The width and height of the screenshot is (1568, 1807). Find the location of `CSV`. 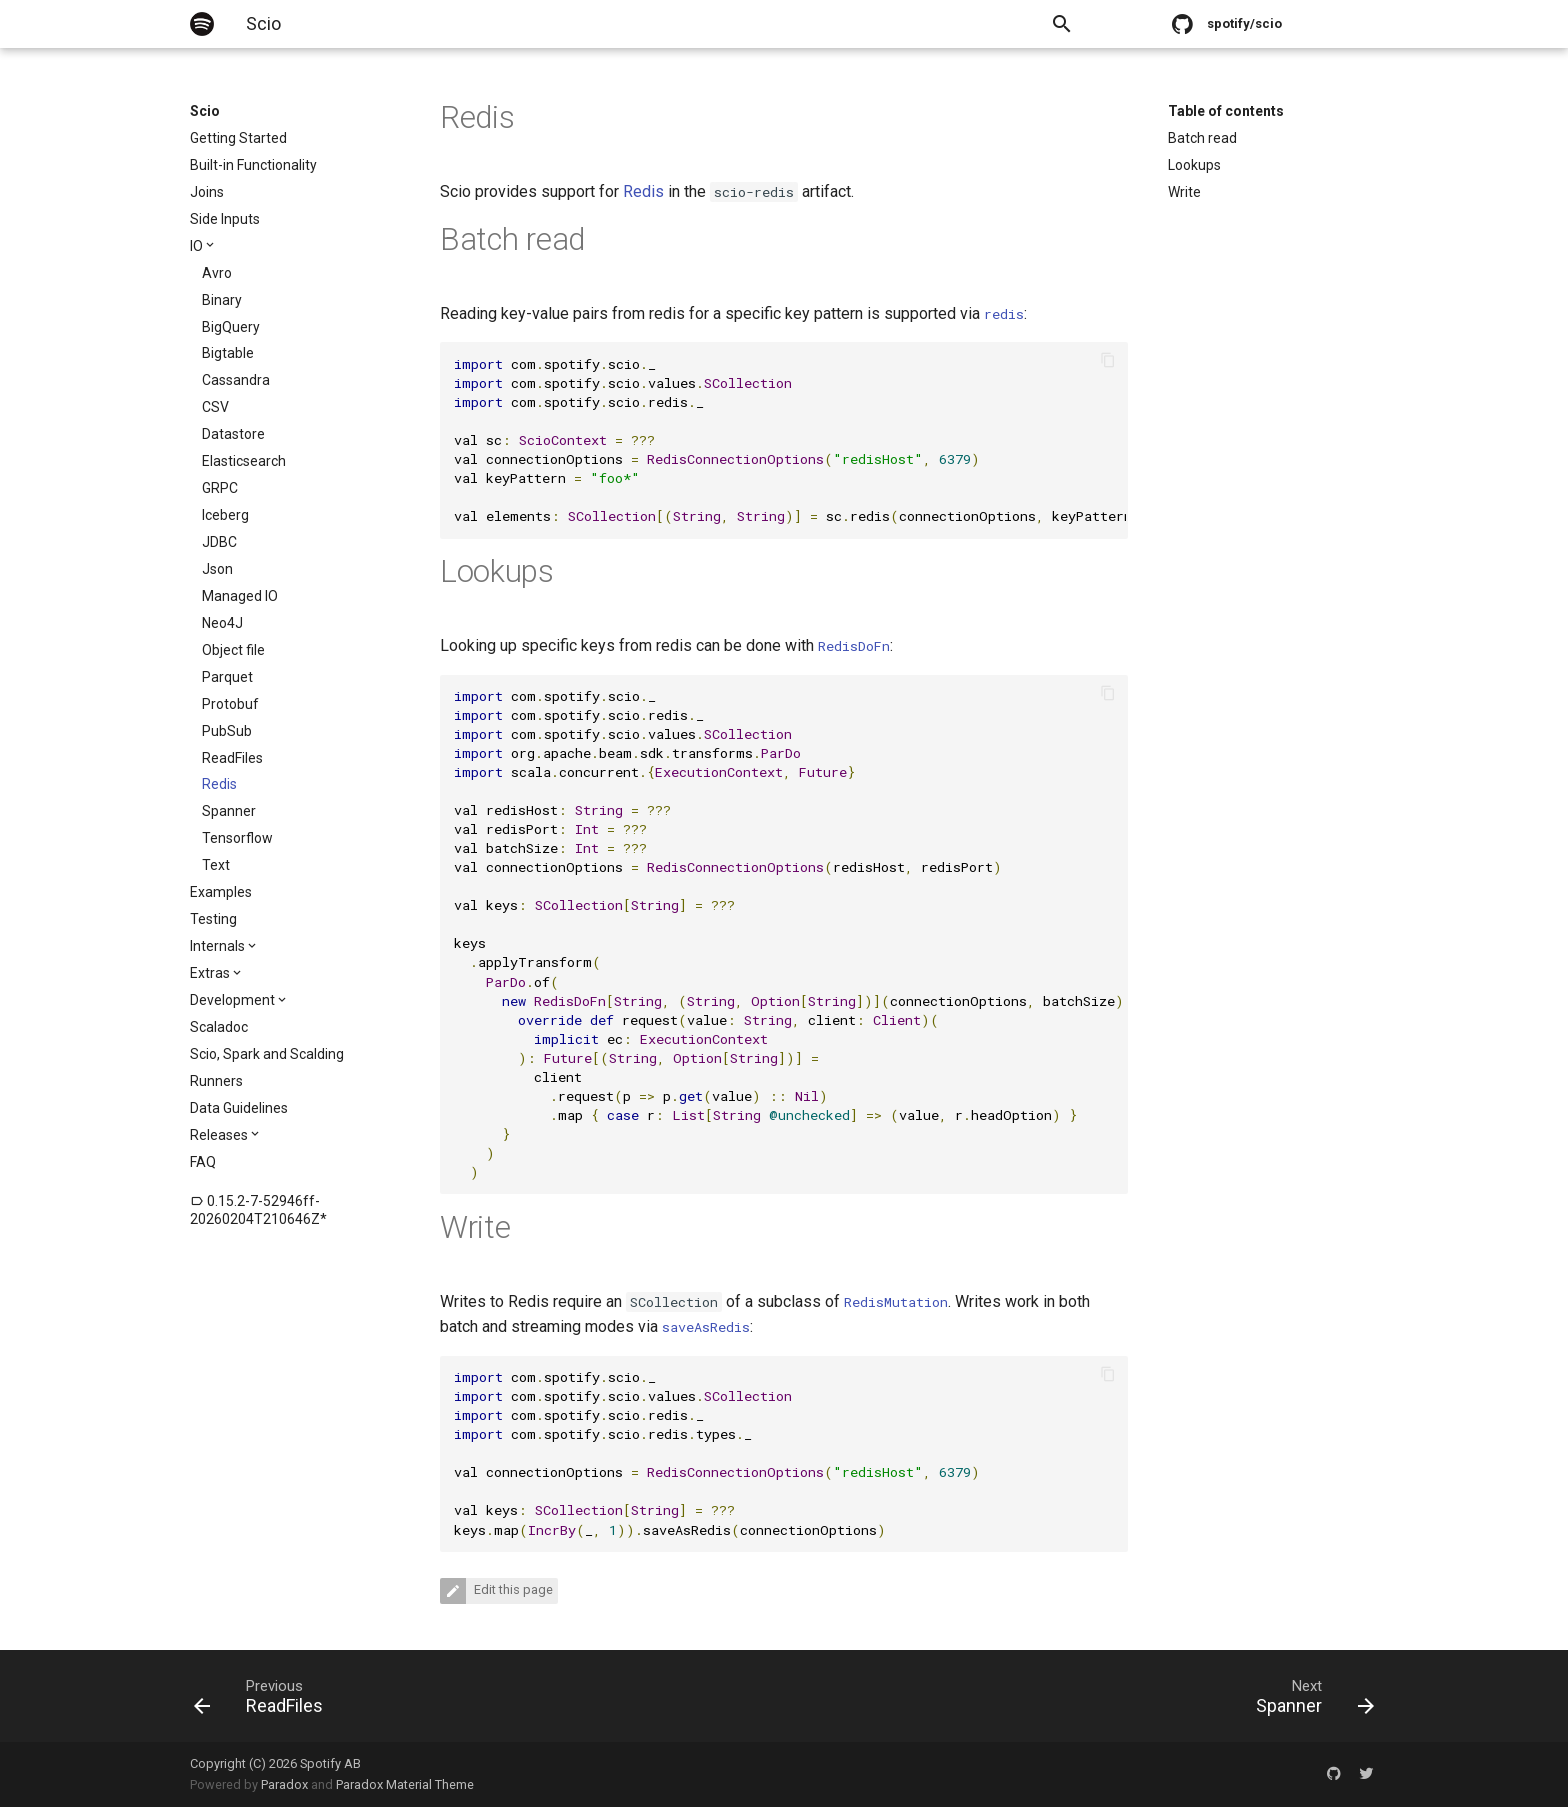

CSV is located at coordinates (215, 407).